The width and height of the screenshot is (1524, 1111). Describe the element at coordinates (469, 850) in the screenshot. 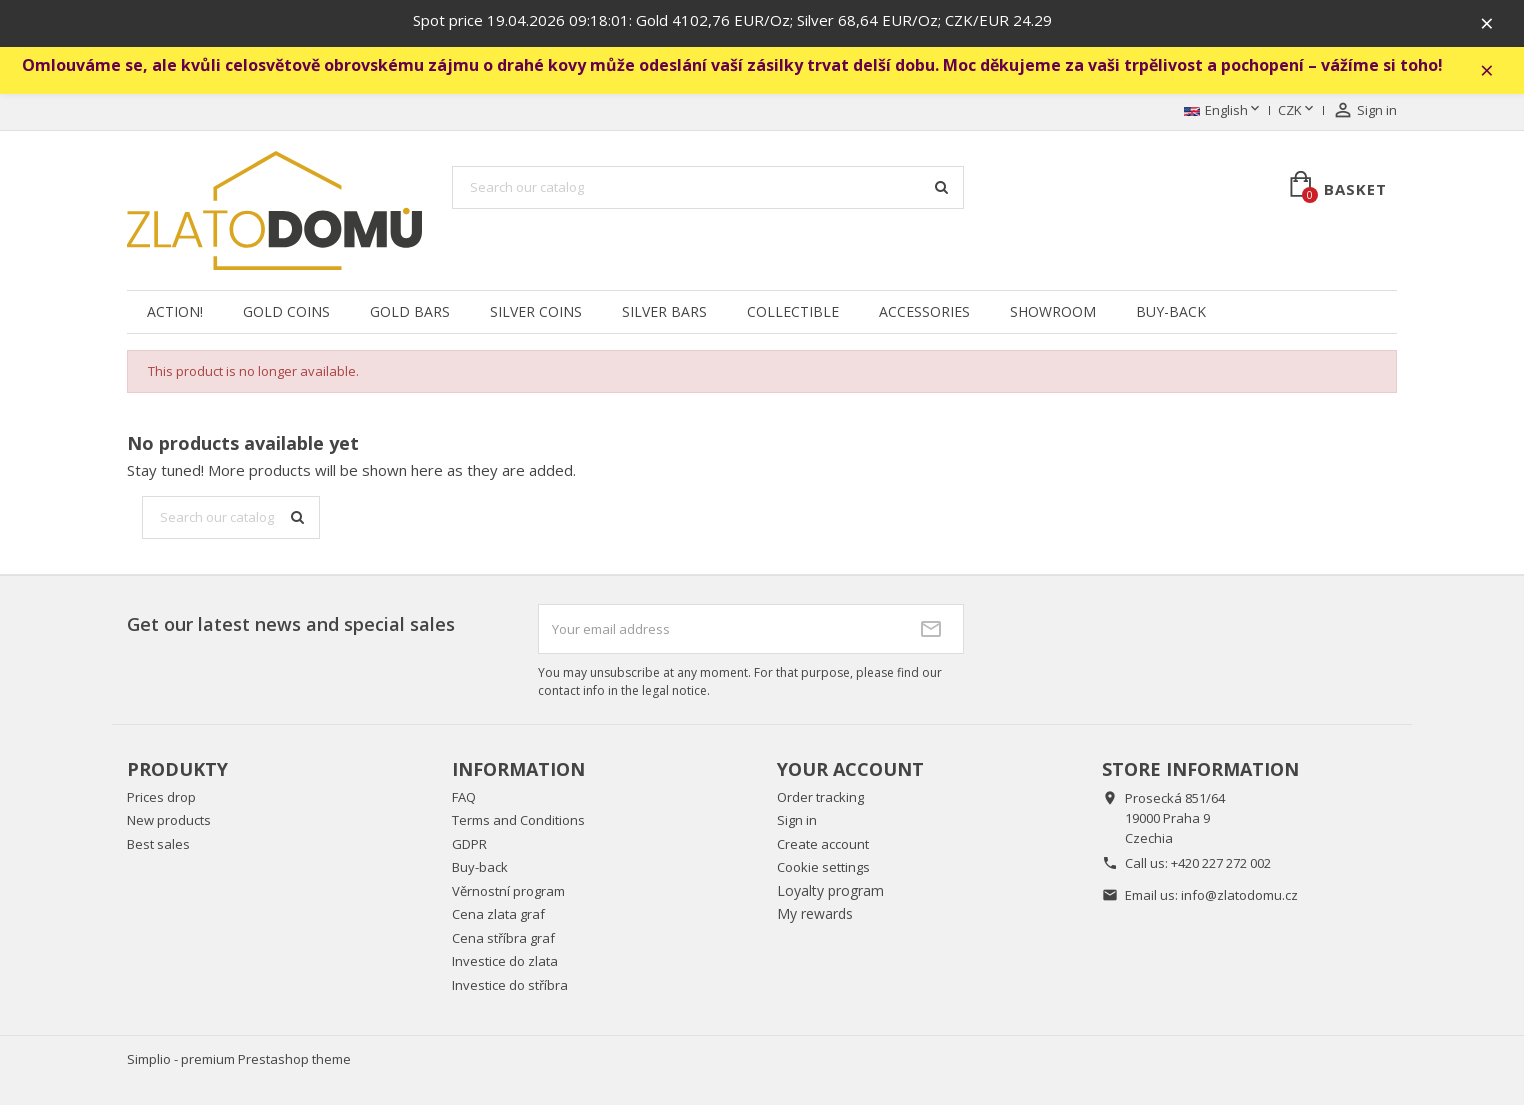

I see `GDPR` at that location.